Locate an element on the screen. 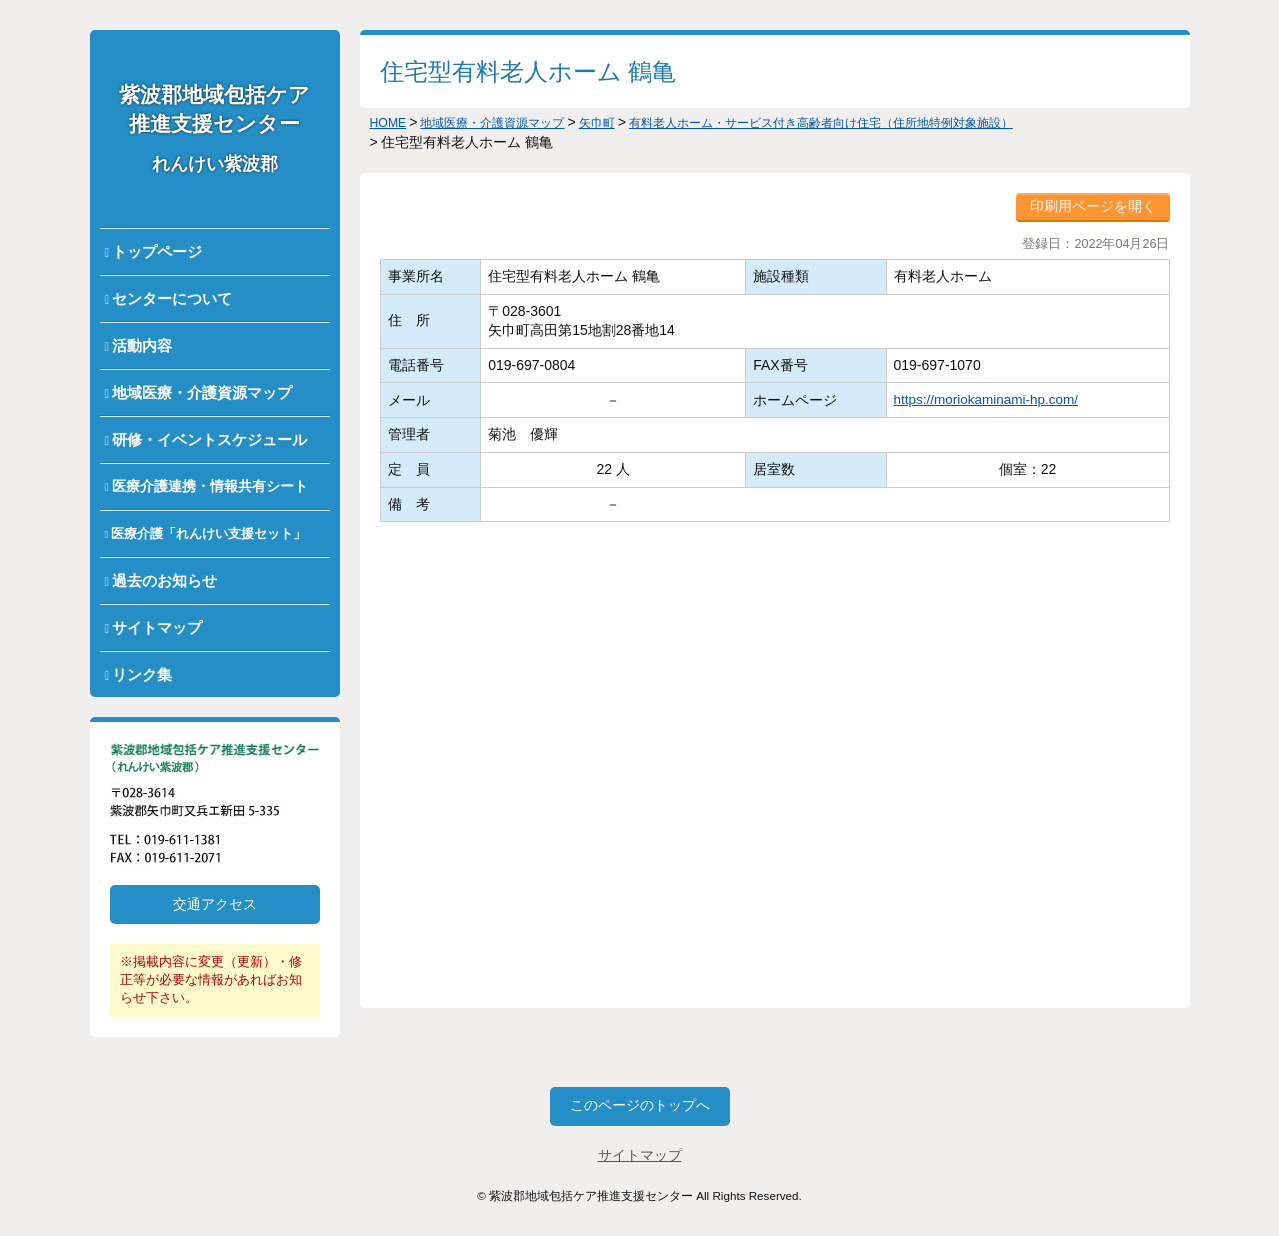  地域医療・介護資源マップ is located at coordinates (202, 392).